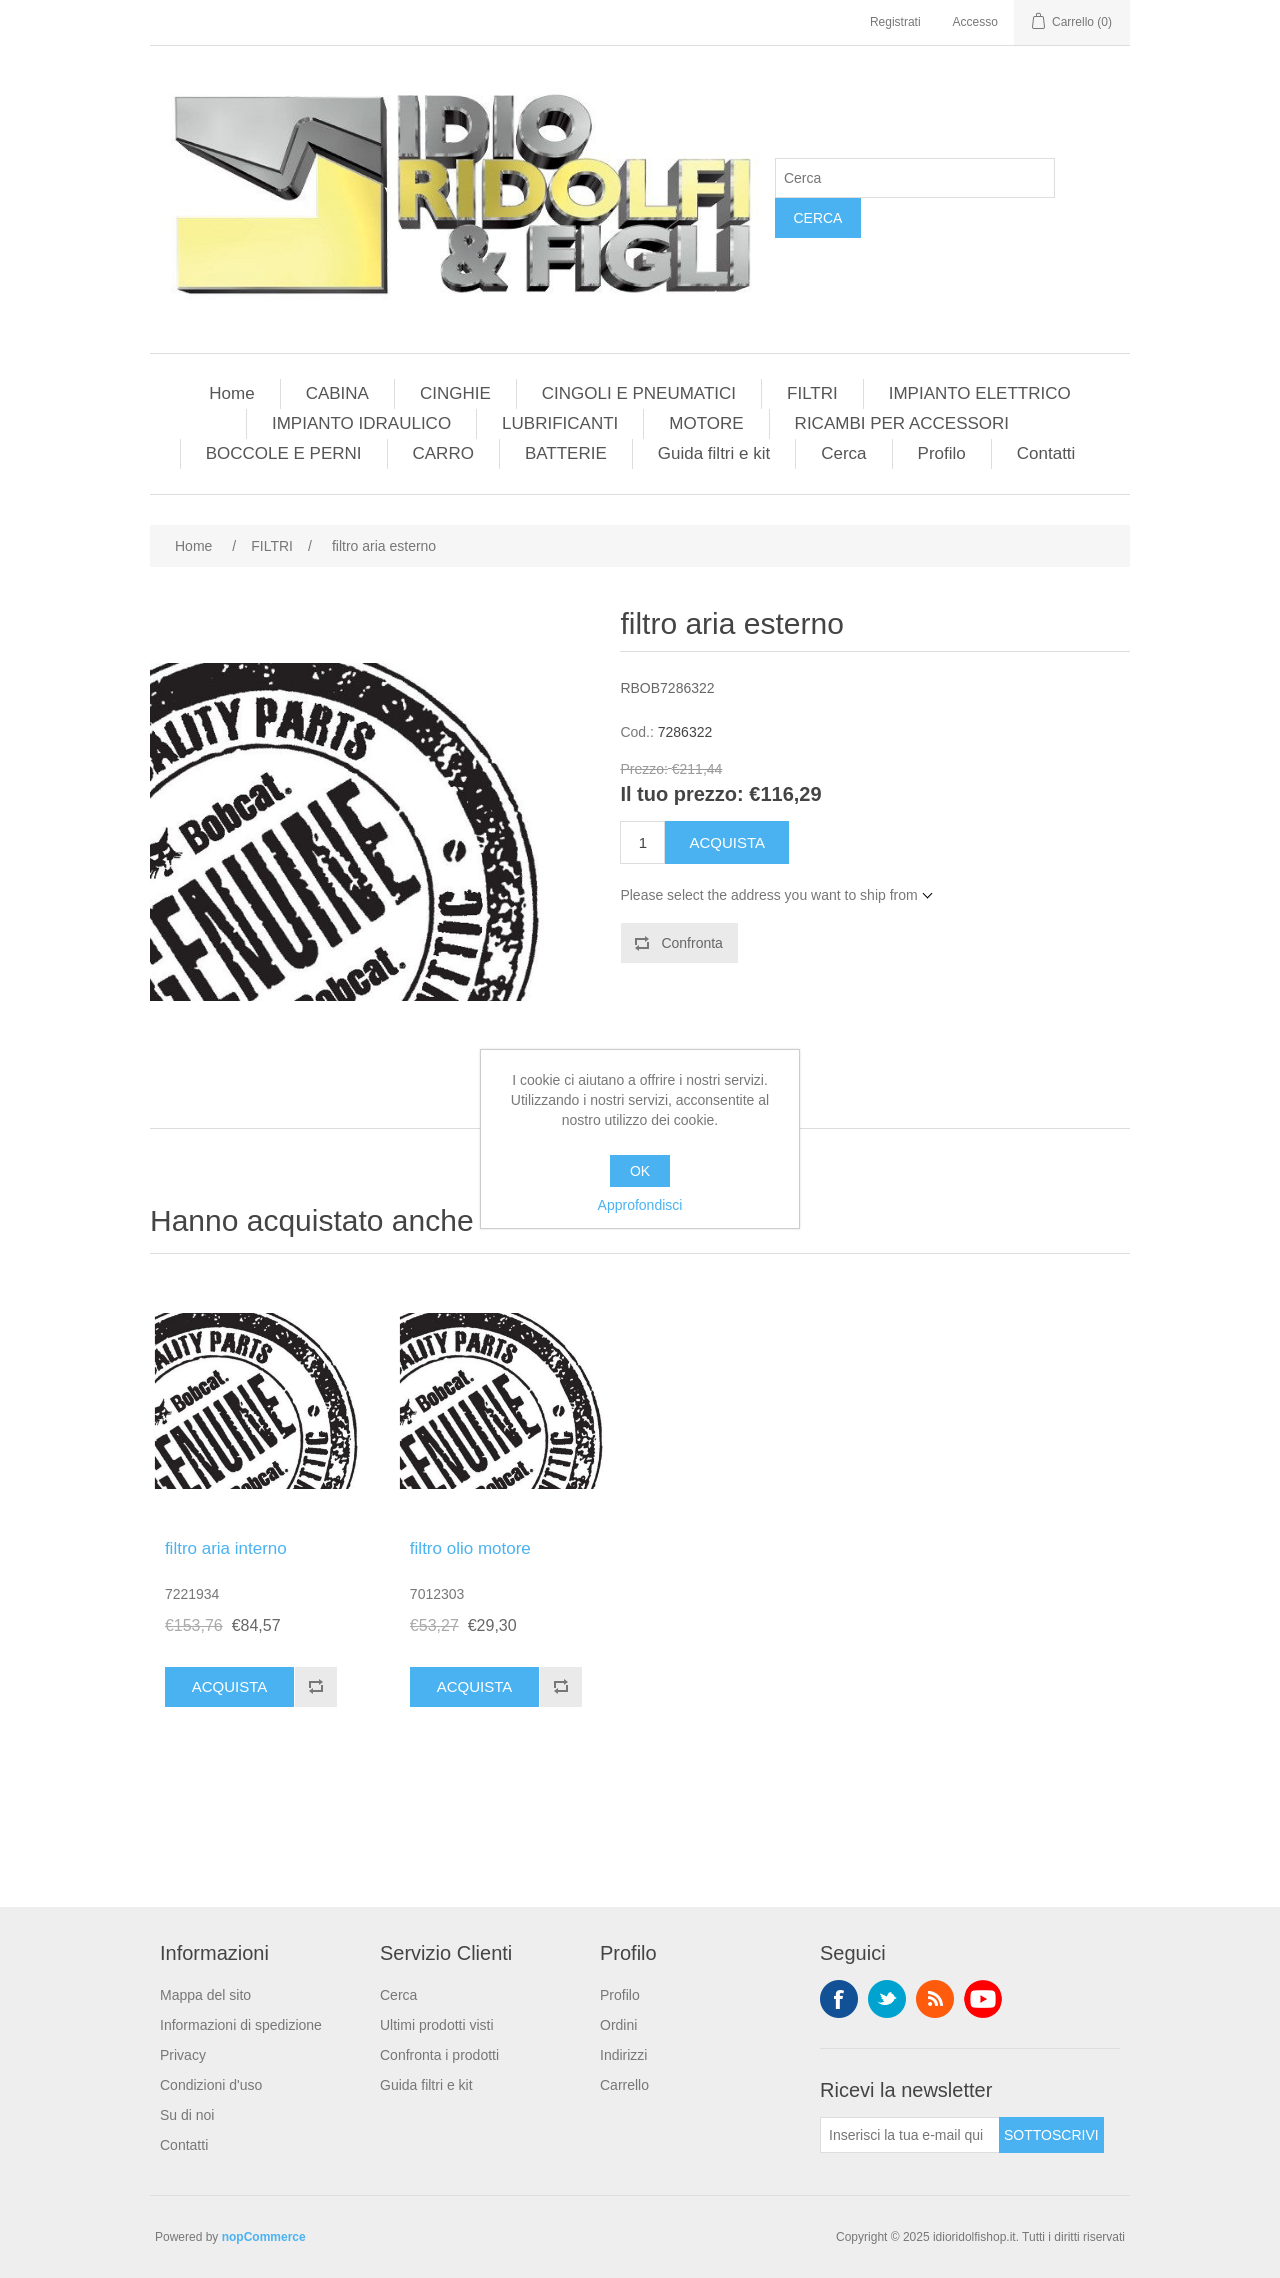 This screenshot has height=2278, width=1280. What do you see at coordinates (691, 943) in the screenshot?
I see `Confronta` at bounding box center [691, 943].